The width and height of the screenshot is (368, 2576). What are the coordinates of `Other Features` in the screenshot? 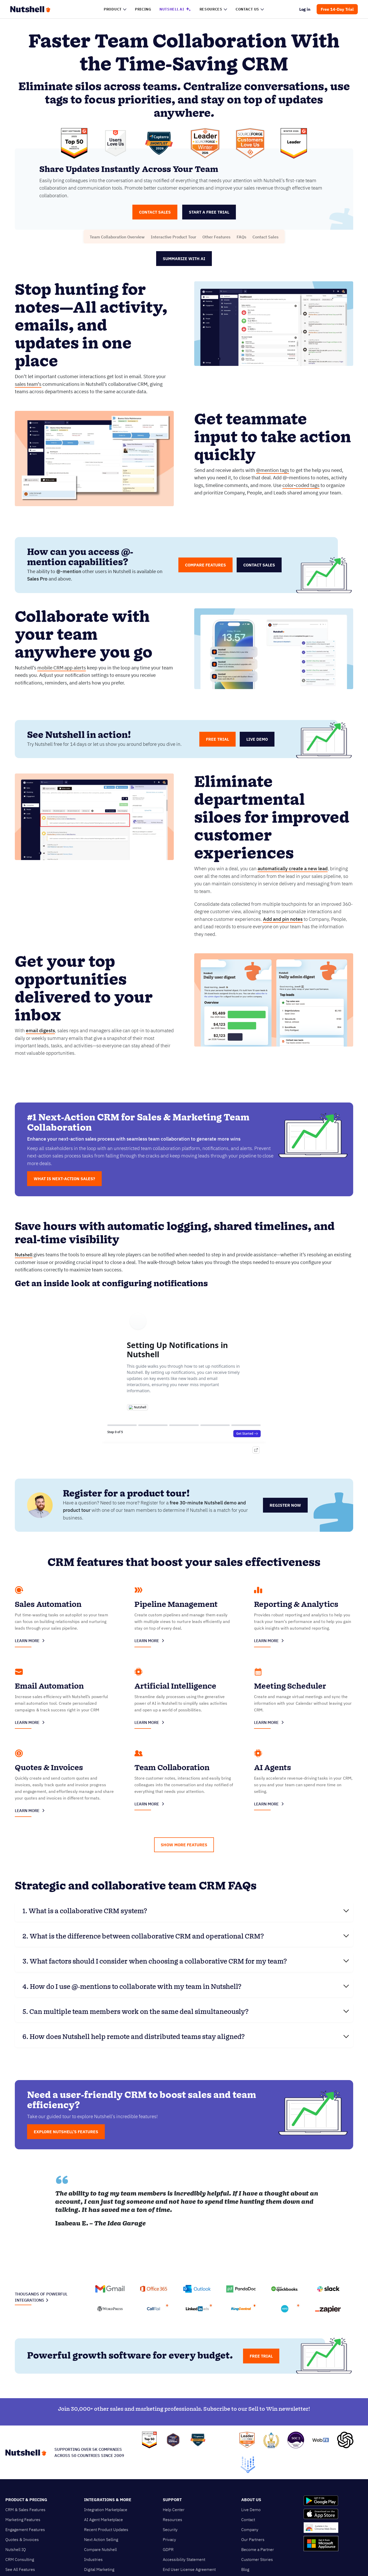 It's located at (216, 236).